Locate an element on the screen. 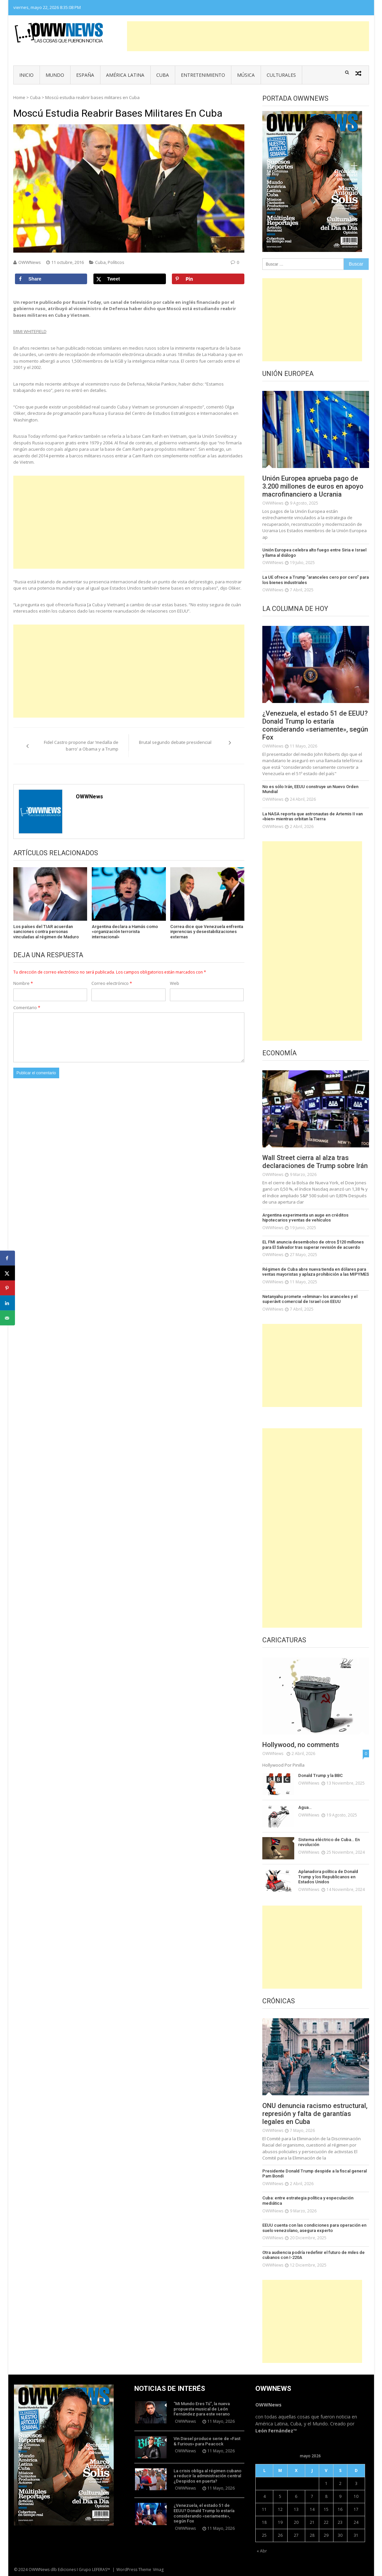 The height and width of the screenshot is (2576, 382). Wall Street cierra al alza tras declaraciones de Trump sobre Irán is located at coordinates (315, 1162).